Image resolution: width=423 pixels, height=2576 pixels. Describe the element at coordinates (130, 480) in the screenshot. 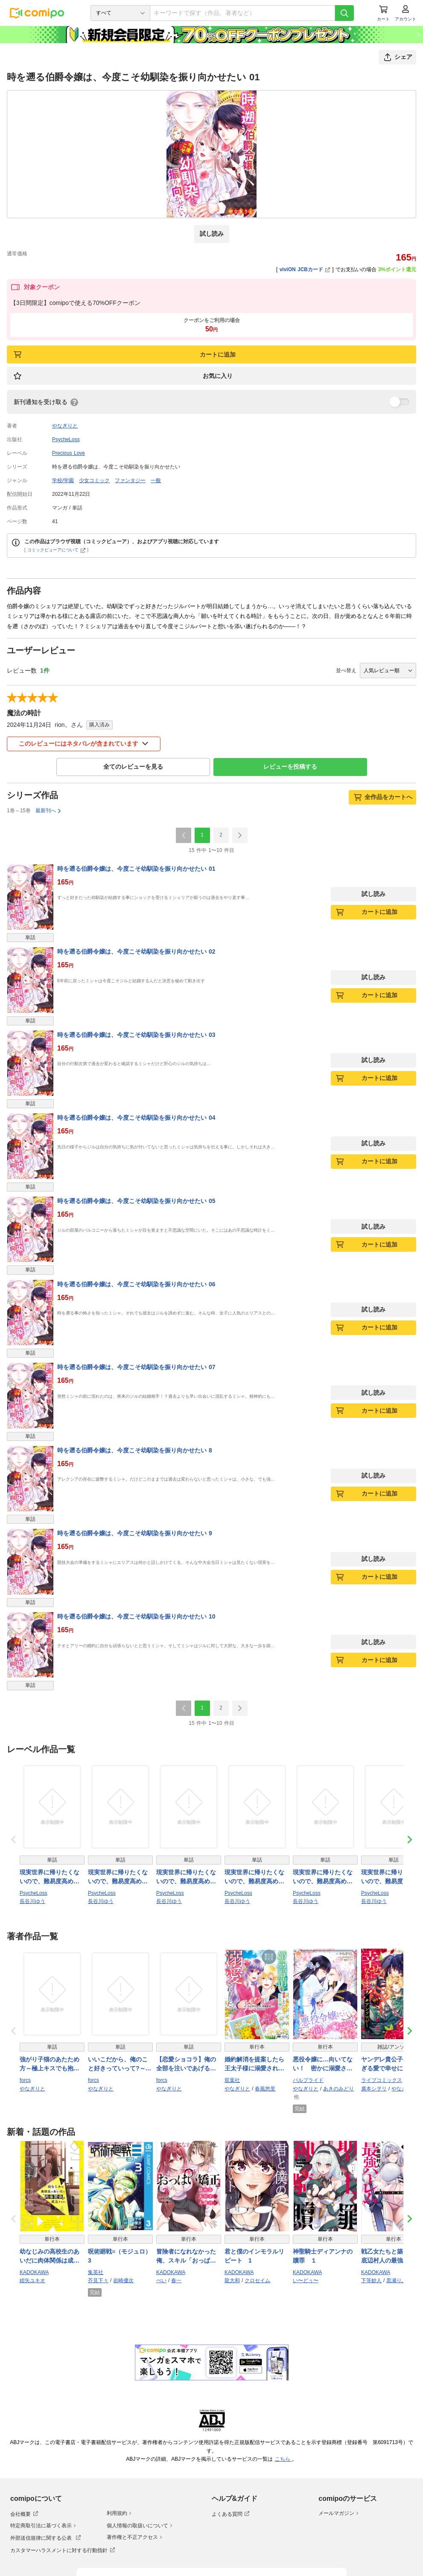

I see `ファンタジー` at that location.